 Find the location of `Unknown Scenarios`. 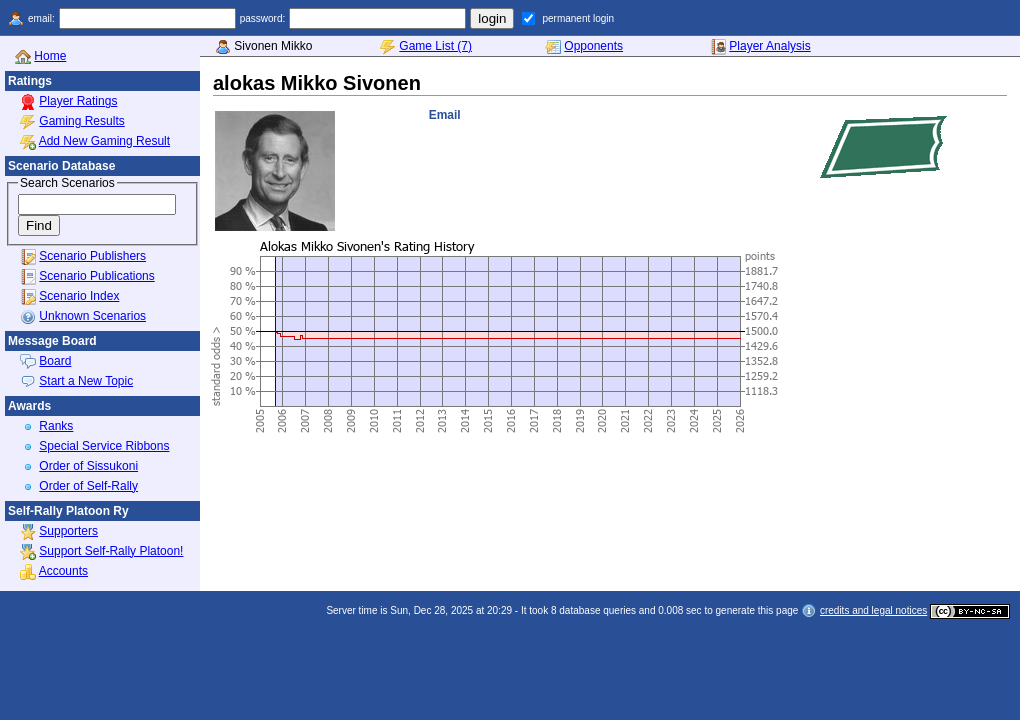

Unknown Scenarios is located at coordinates (92, 316).